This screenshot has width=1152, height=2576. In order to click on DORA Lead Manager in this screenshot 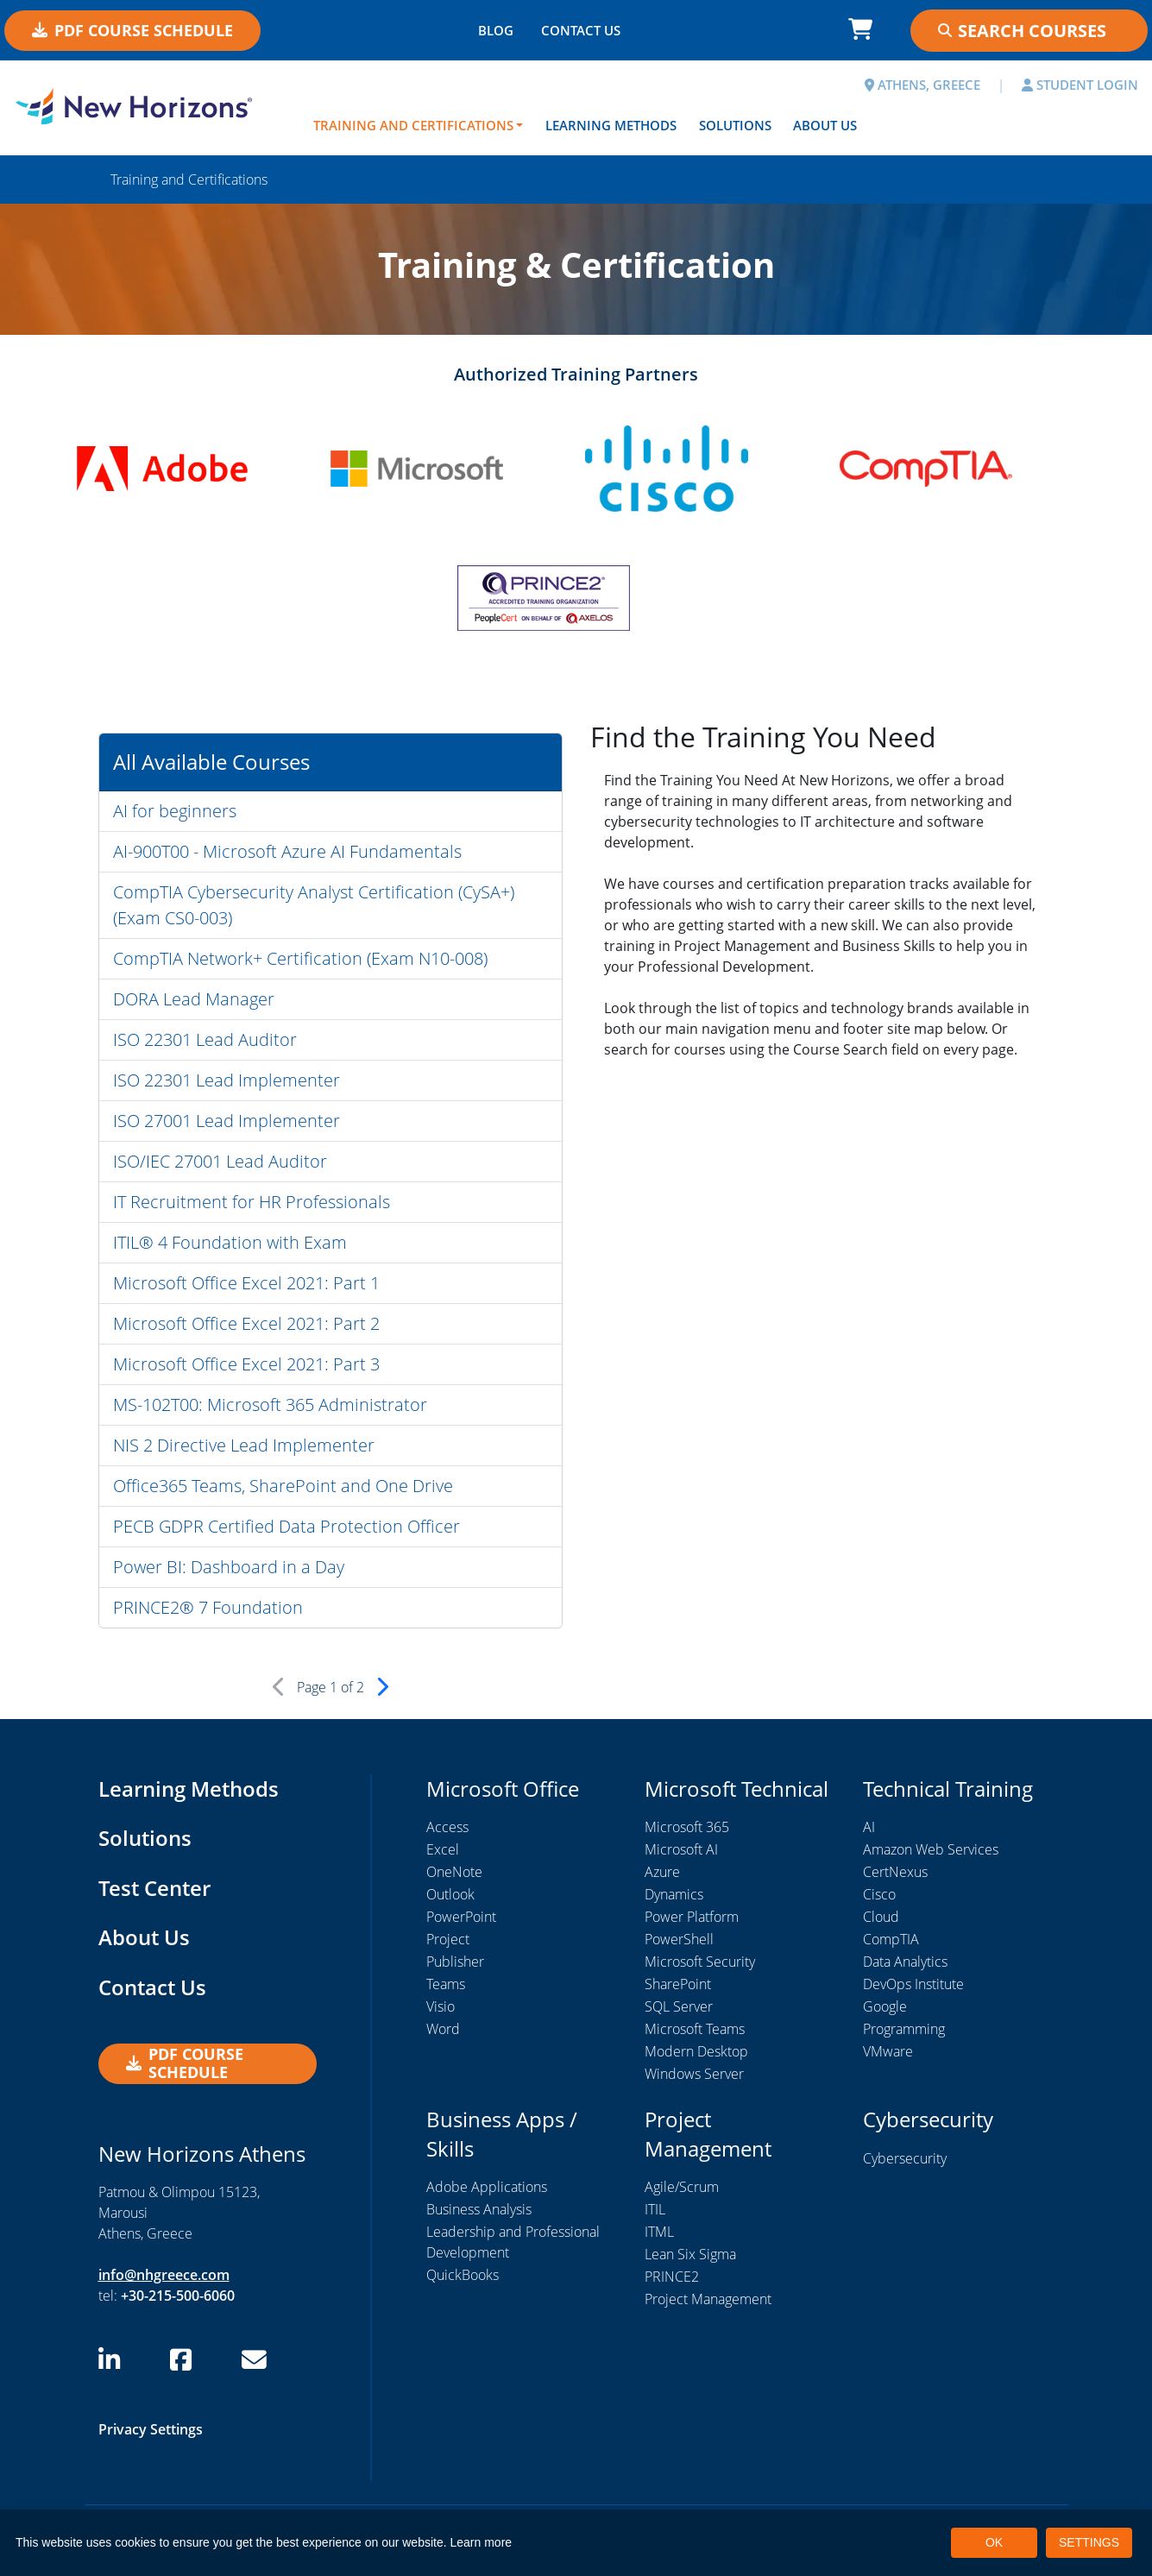, I will do `click(193, 999)`.